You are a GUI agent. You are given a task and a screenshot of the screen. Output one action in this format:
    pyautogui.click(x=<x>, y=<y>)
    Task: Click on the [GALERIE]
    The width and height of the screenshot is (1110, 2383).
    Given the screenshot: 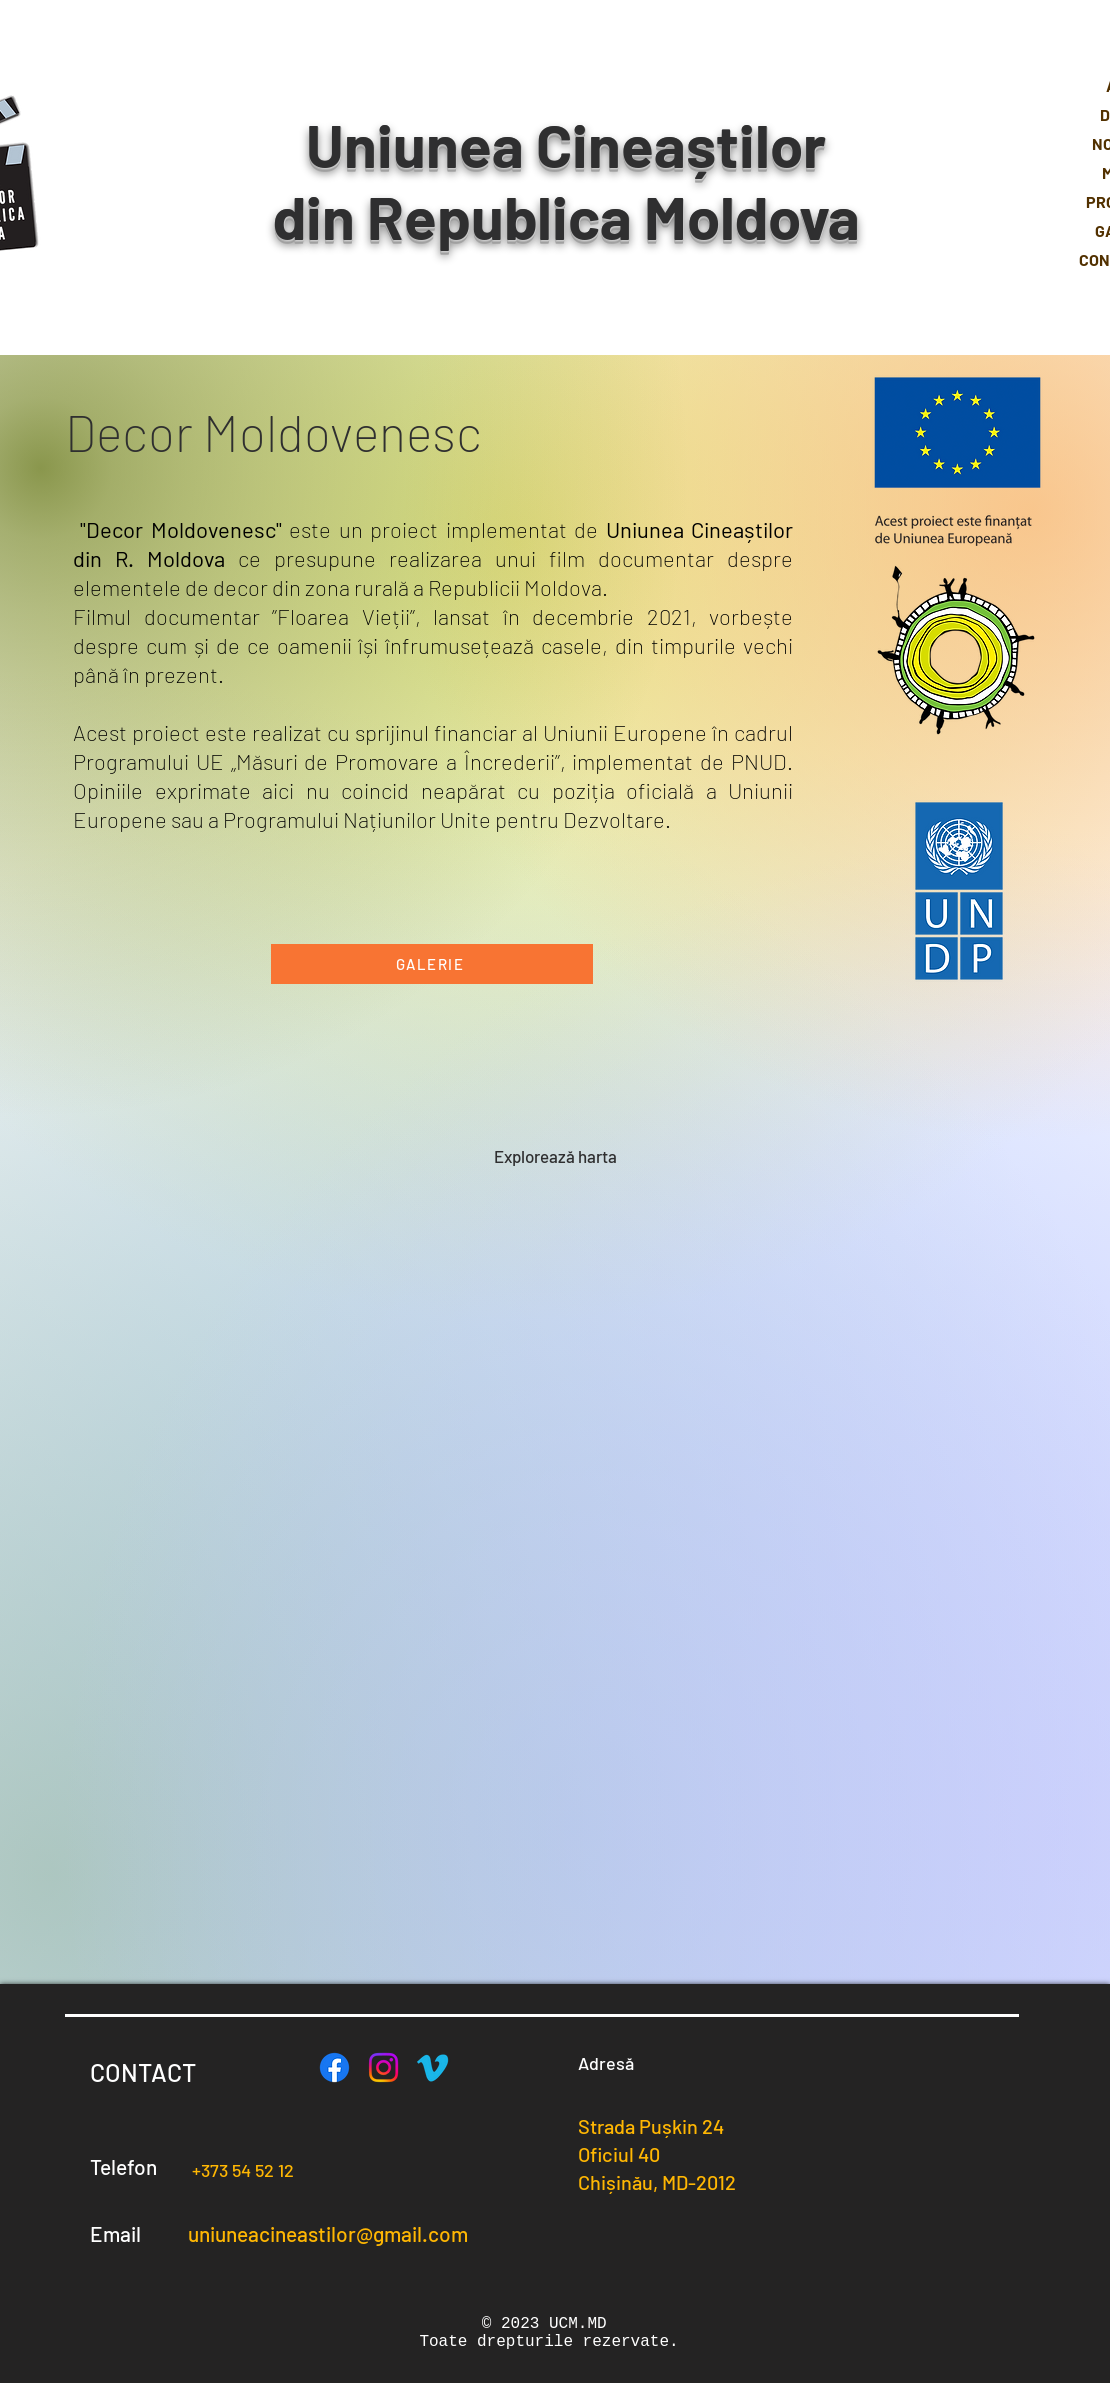 What is the action you would take?
    pyautogui.click(x=432, y=964)
    